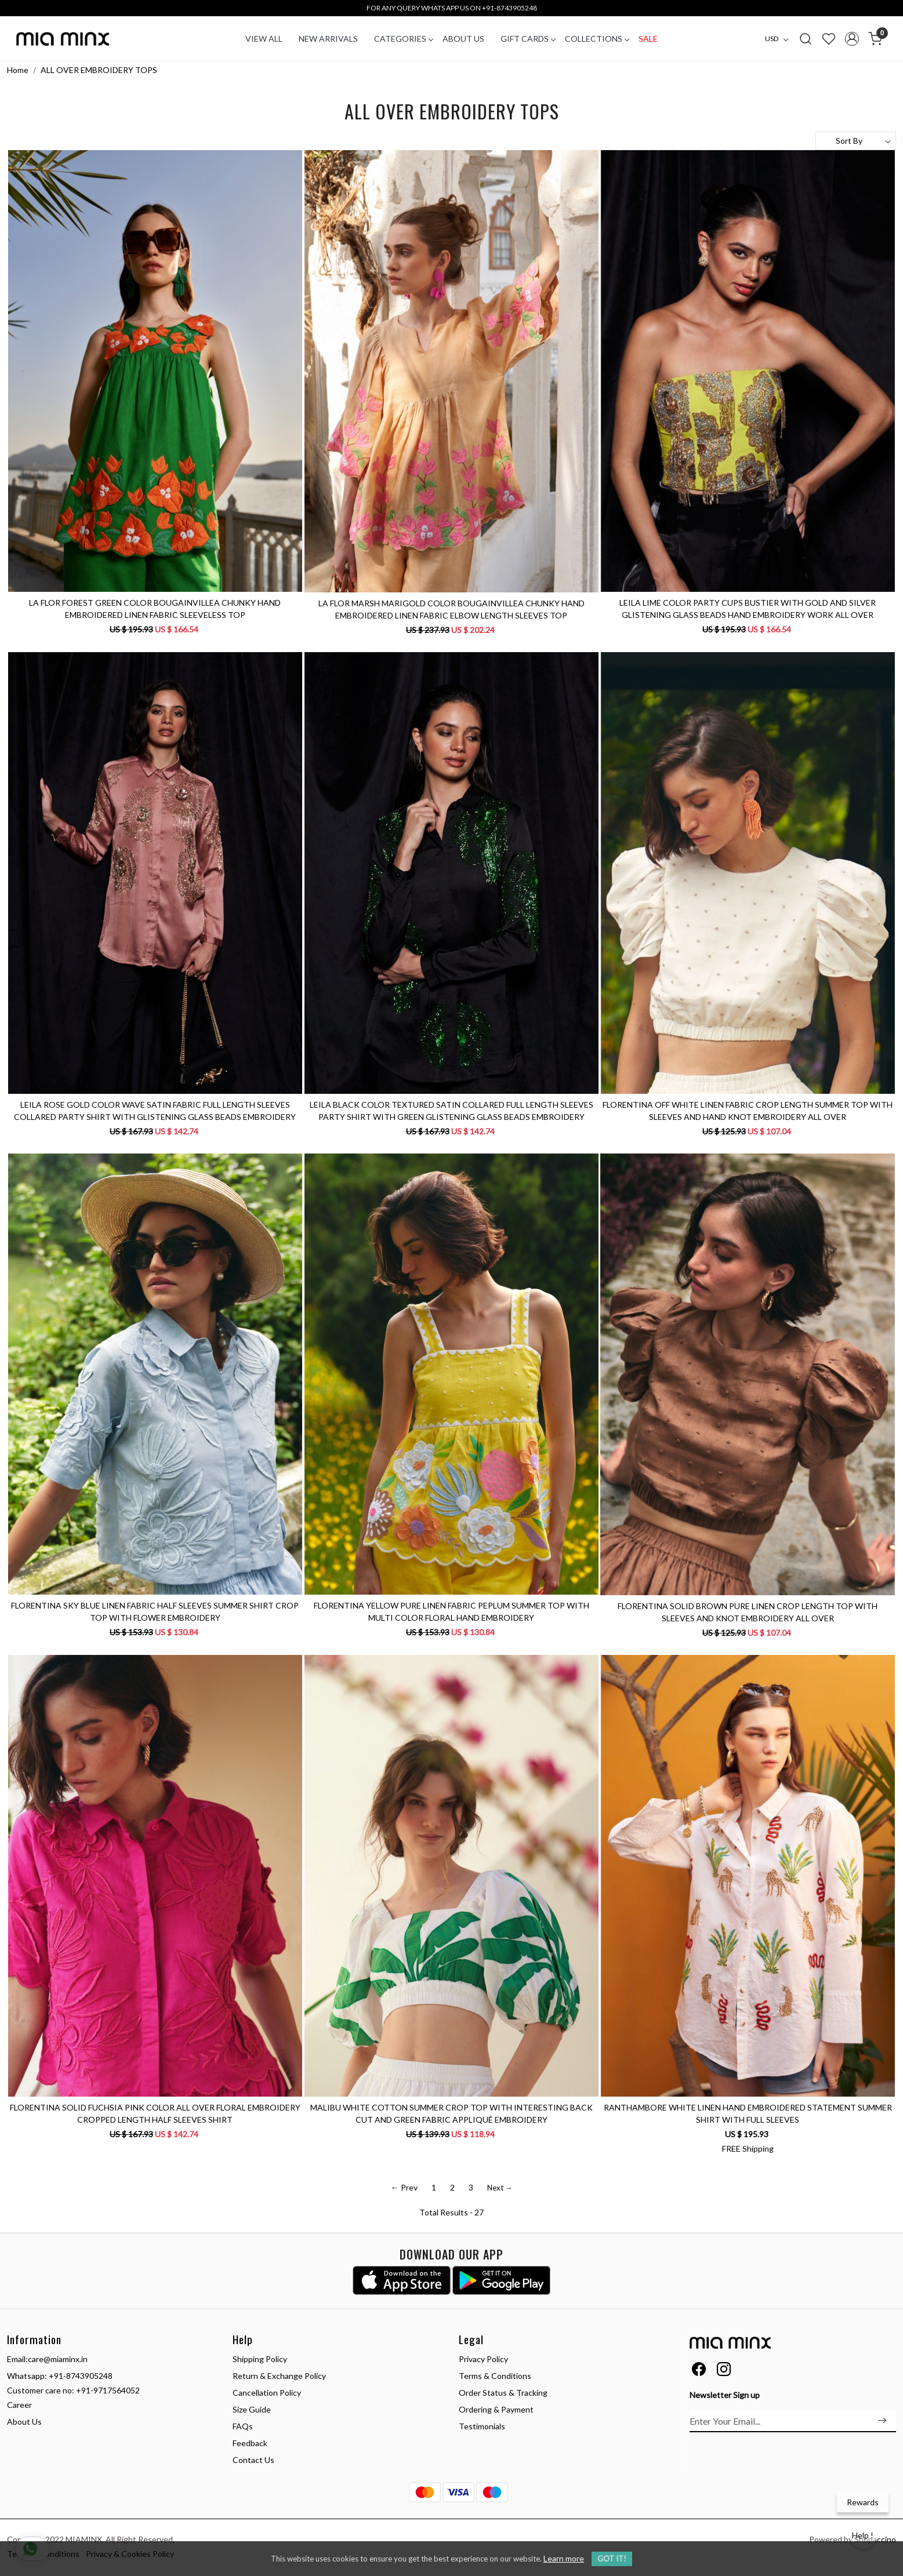 Image resolution: width=903 pixels, height=2576 pixels. I want to click on Learn more [button], so click(563, 2558).